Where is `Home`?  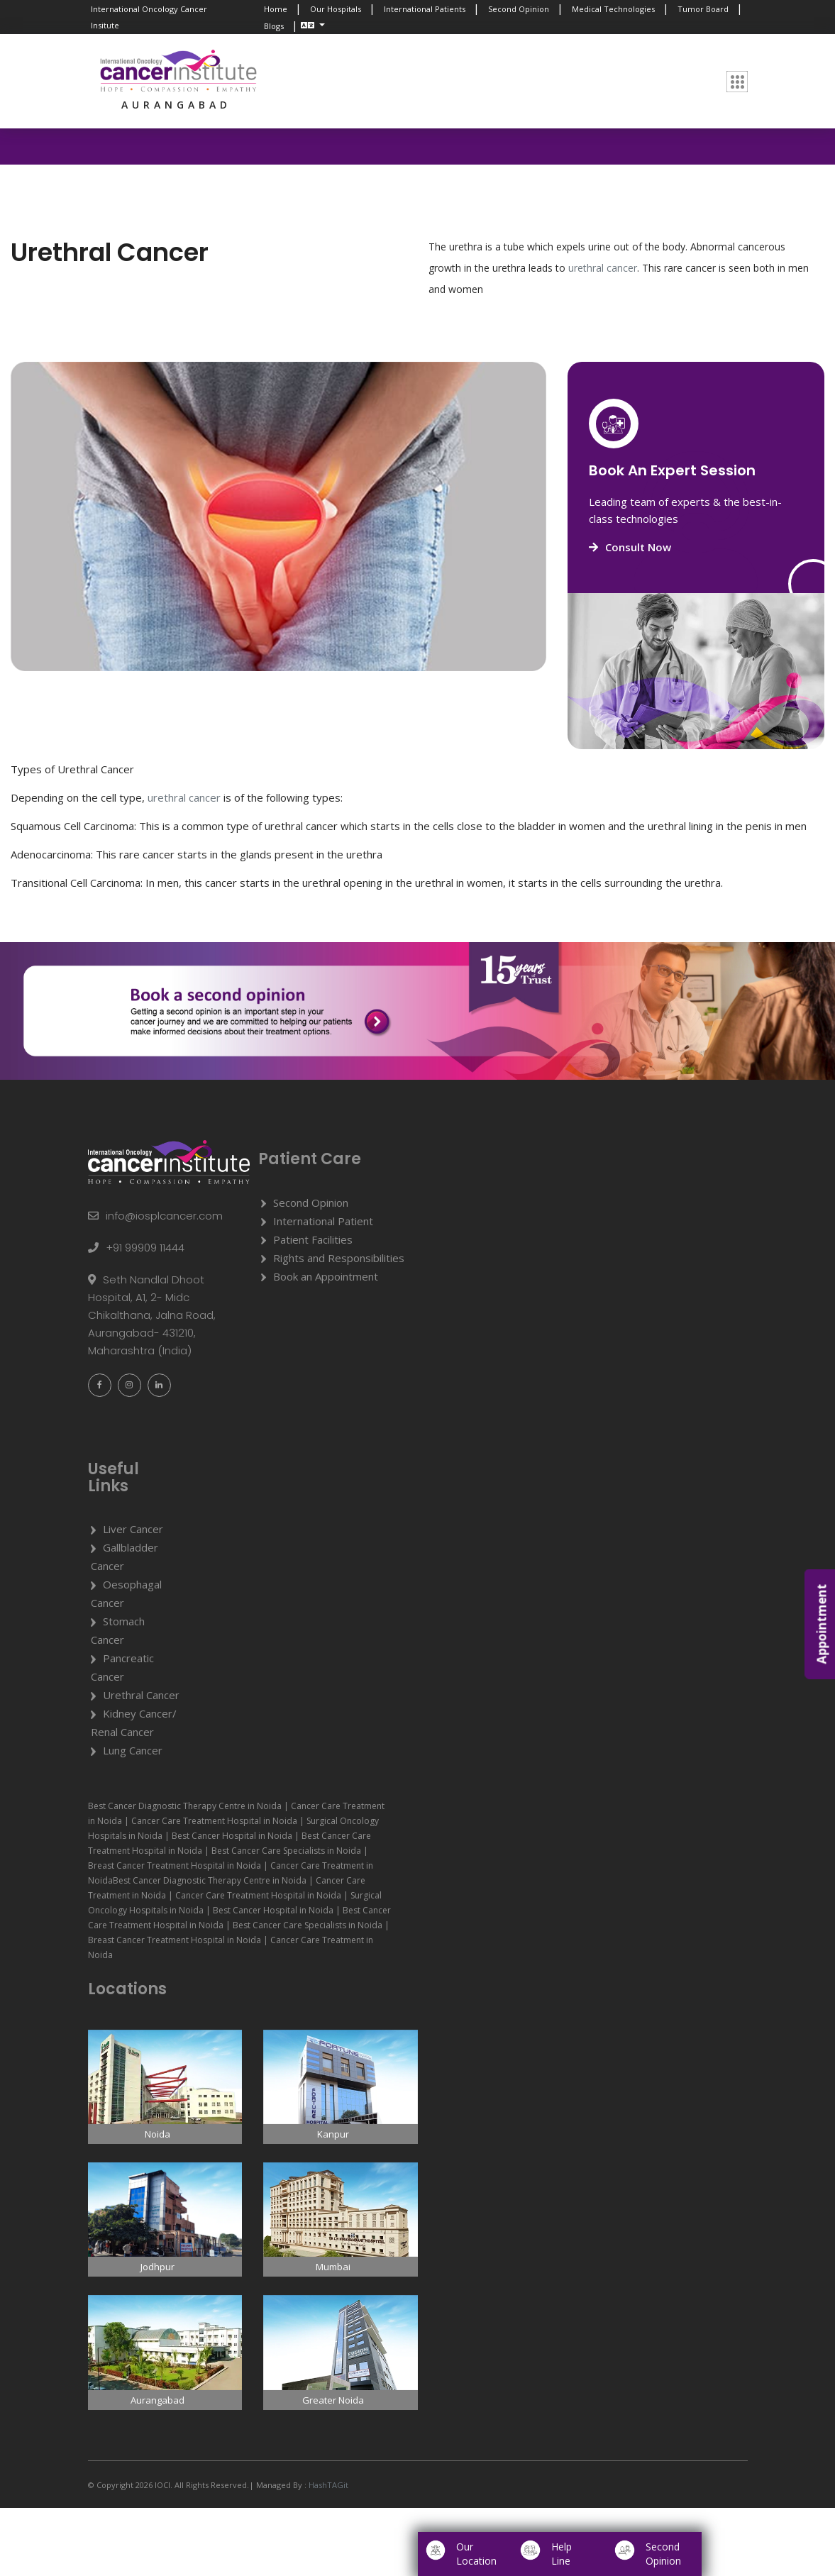 Home is located at coordinates (275, 9).